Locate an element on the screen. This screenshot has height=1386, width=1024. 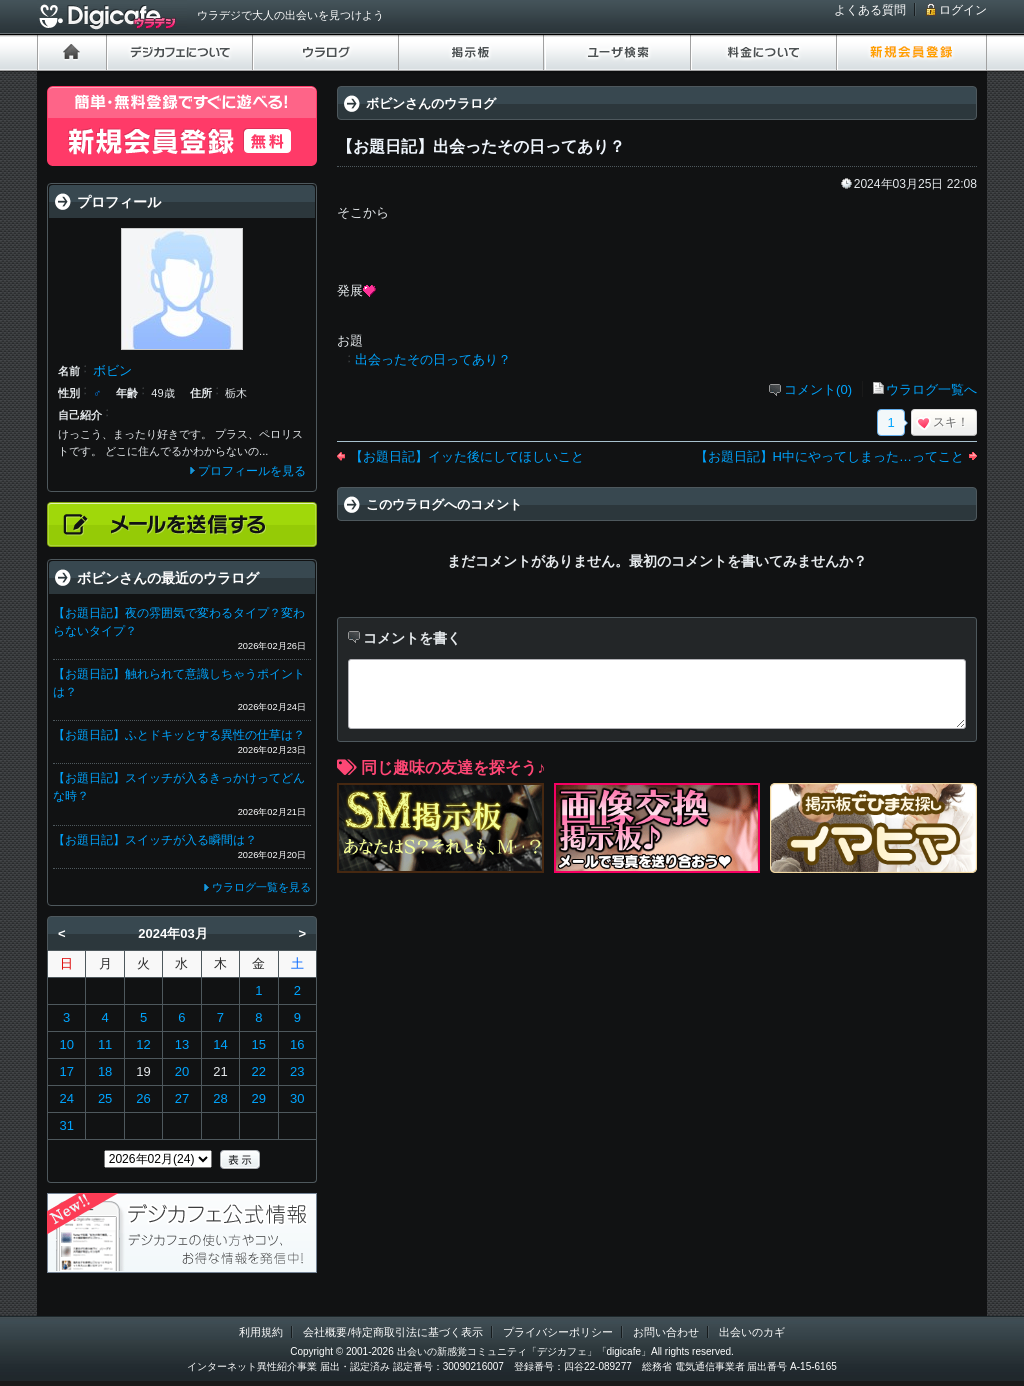
15 is located at coordinates (259, 1044).